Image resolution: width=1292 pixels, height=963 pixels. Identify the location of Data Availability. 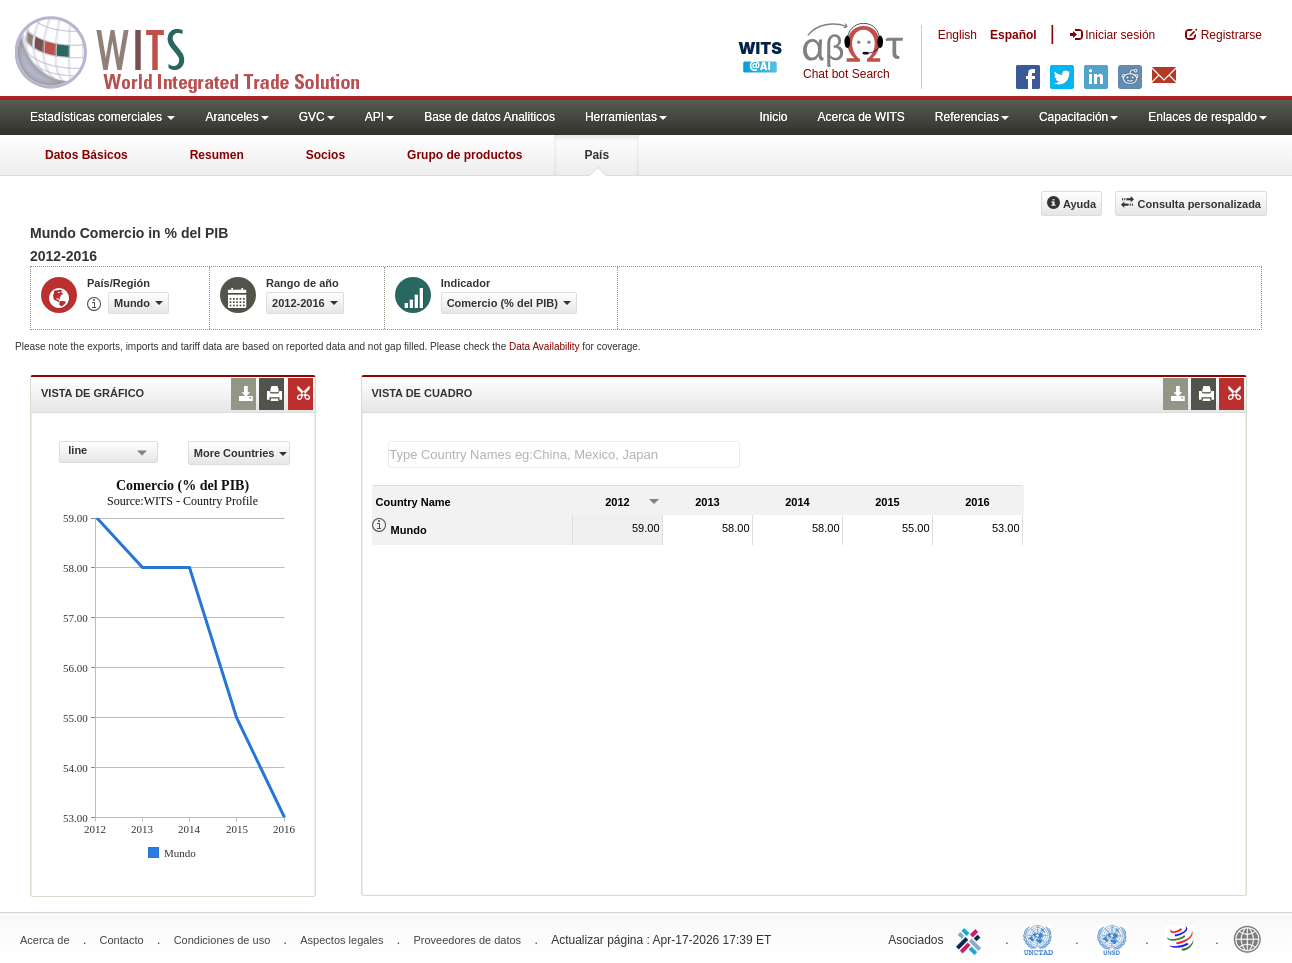
(545, 346).